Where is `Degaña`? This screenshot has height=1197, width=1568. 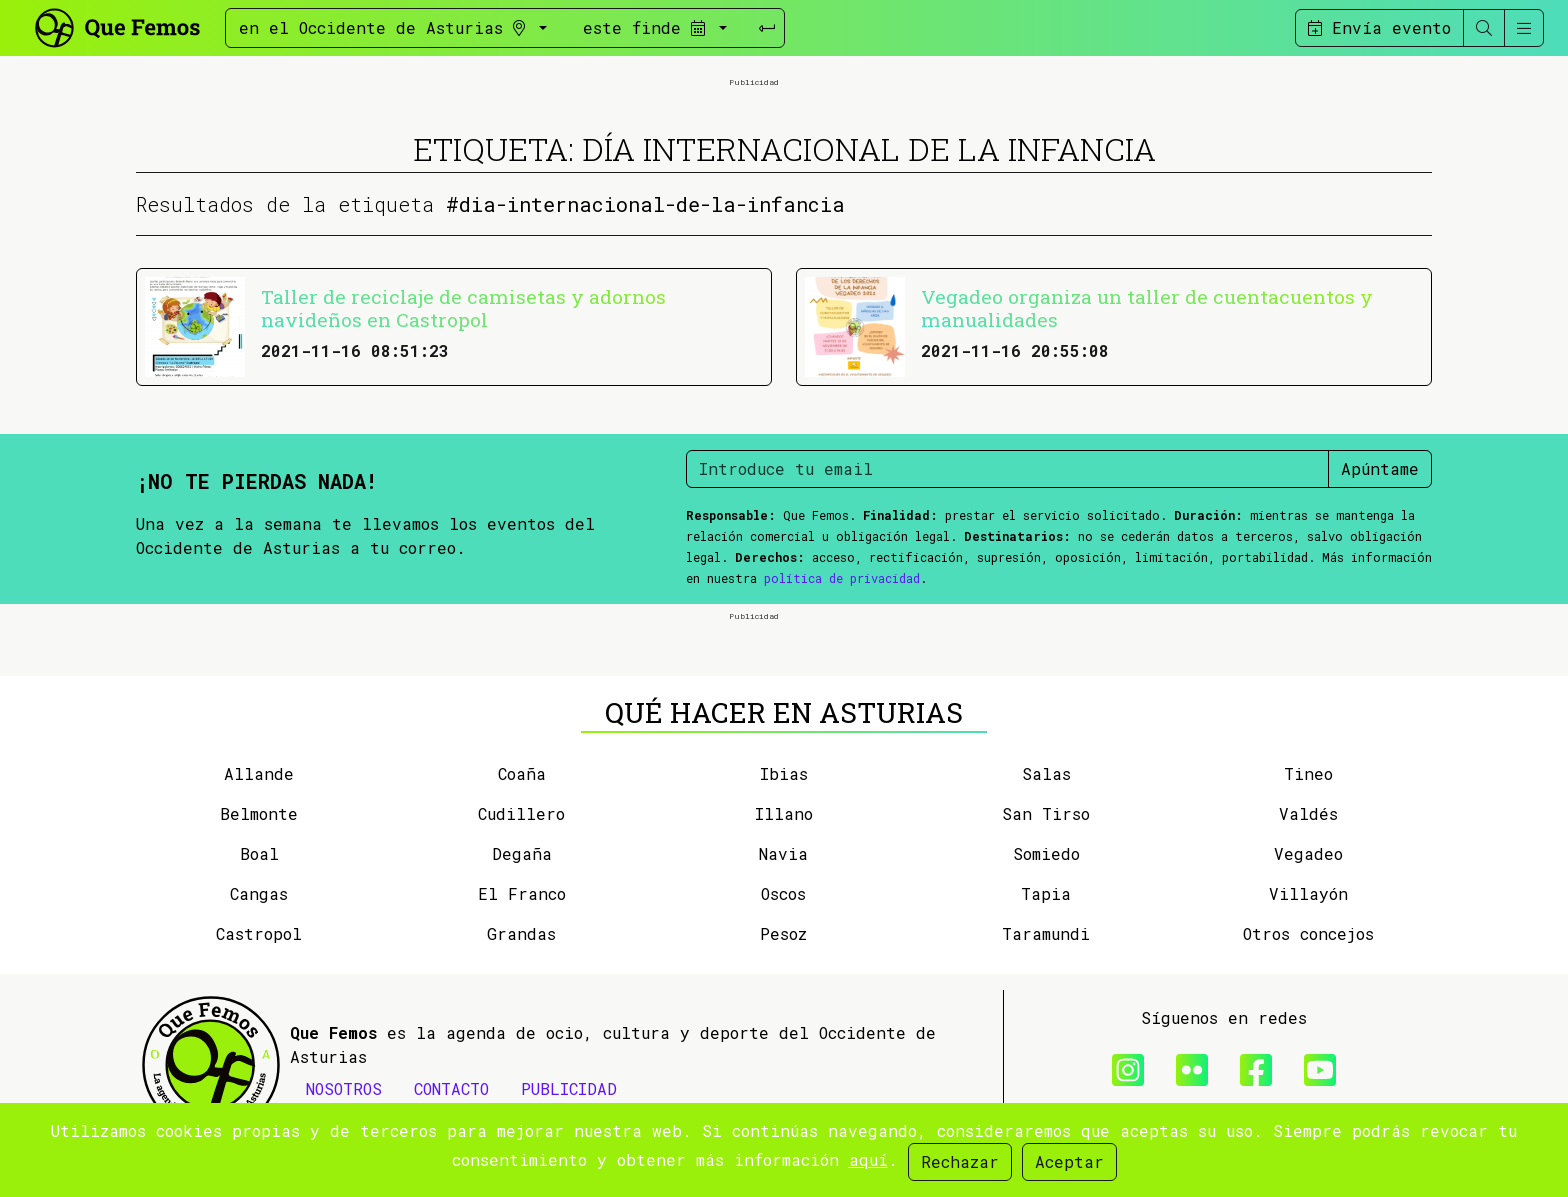
Degaña is located at coordinates (522, 853).